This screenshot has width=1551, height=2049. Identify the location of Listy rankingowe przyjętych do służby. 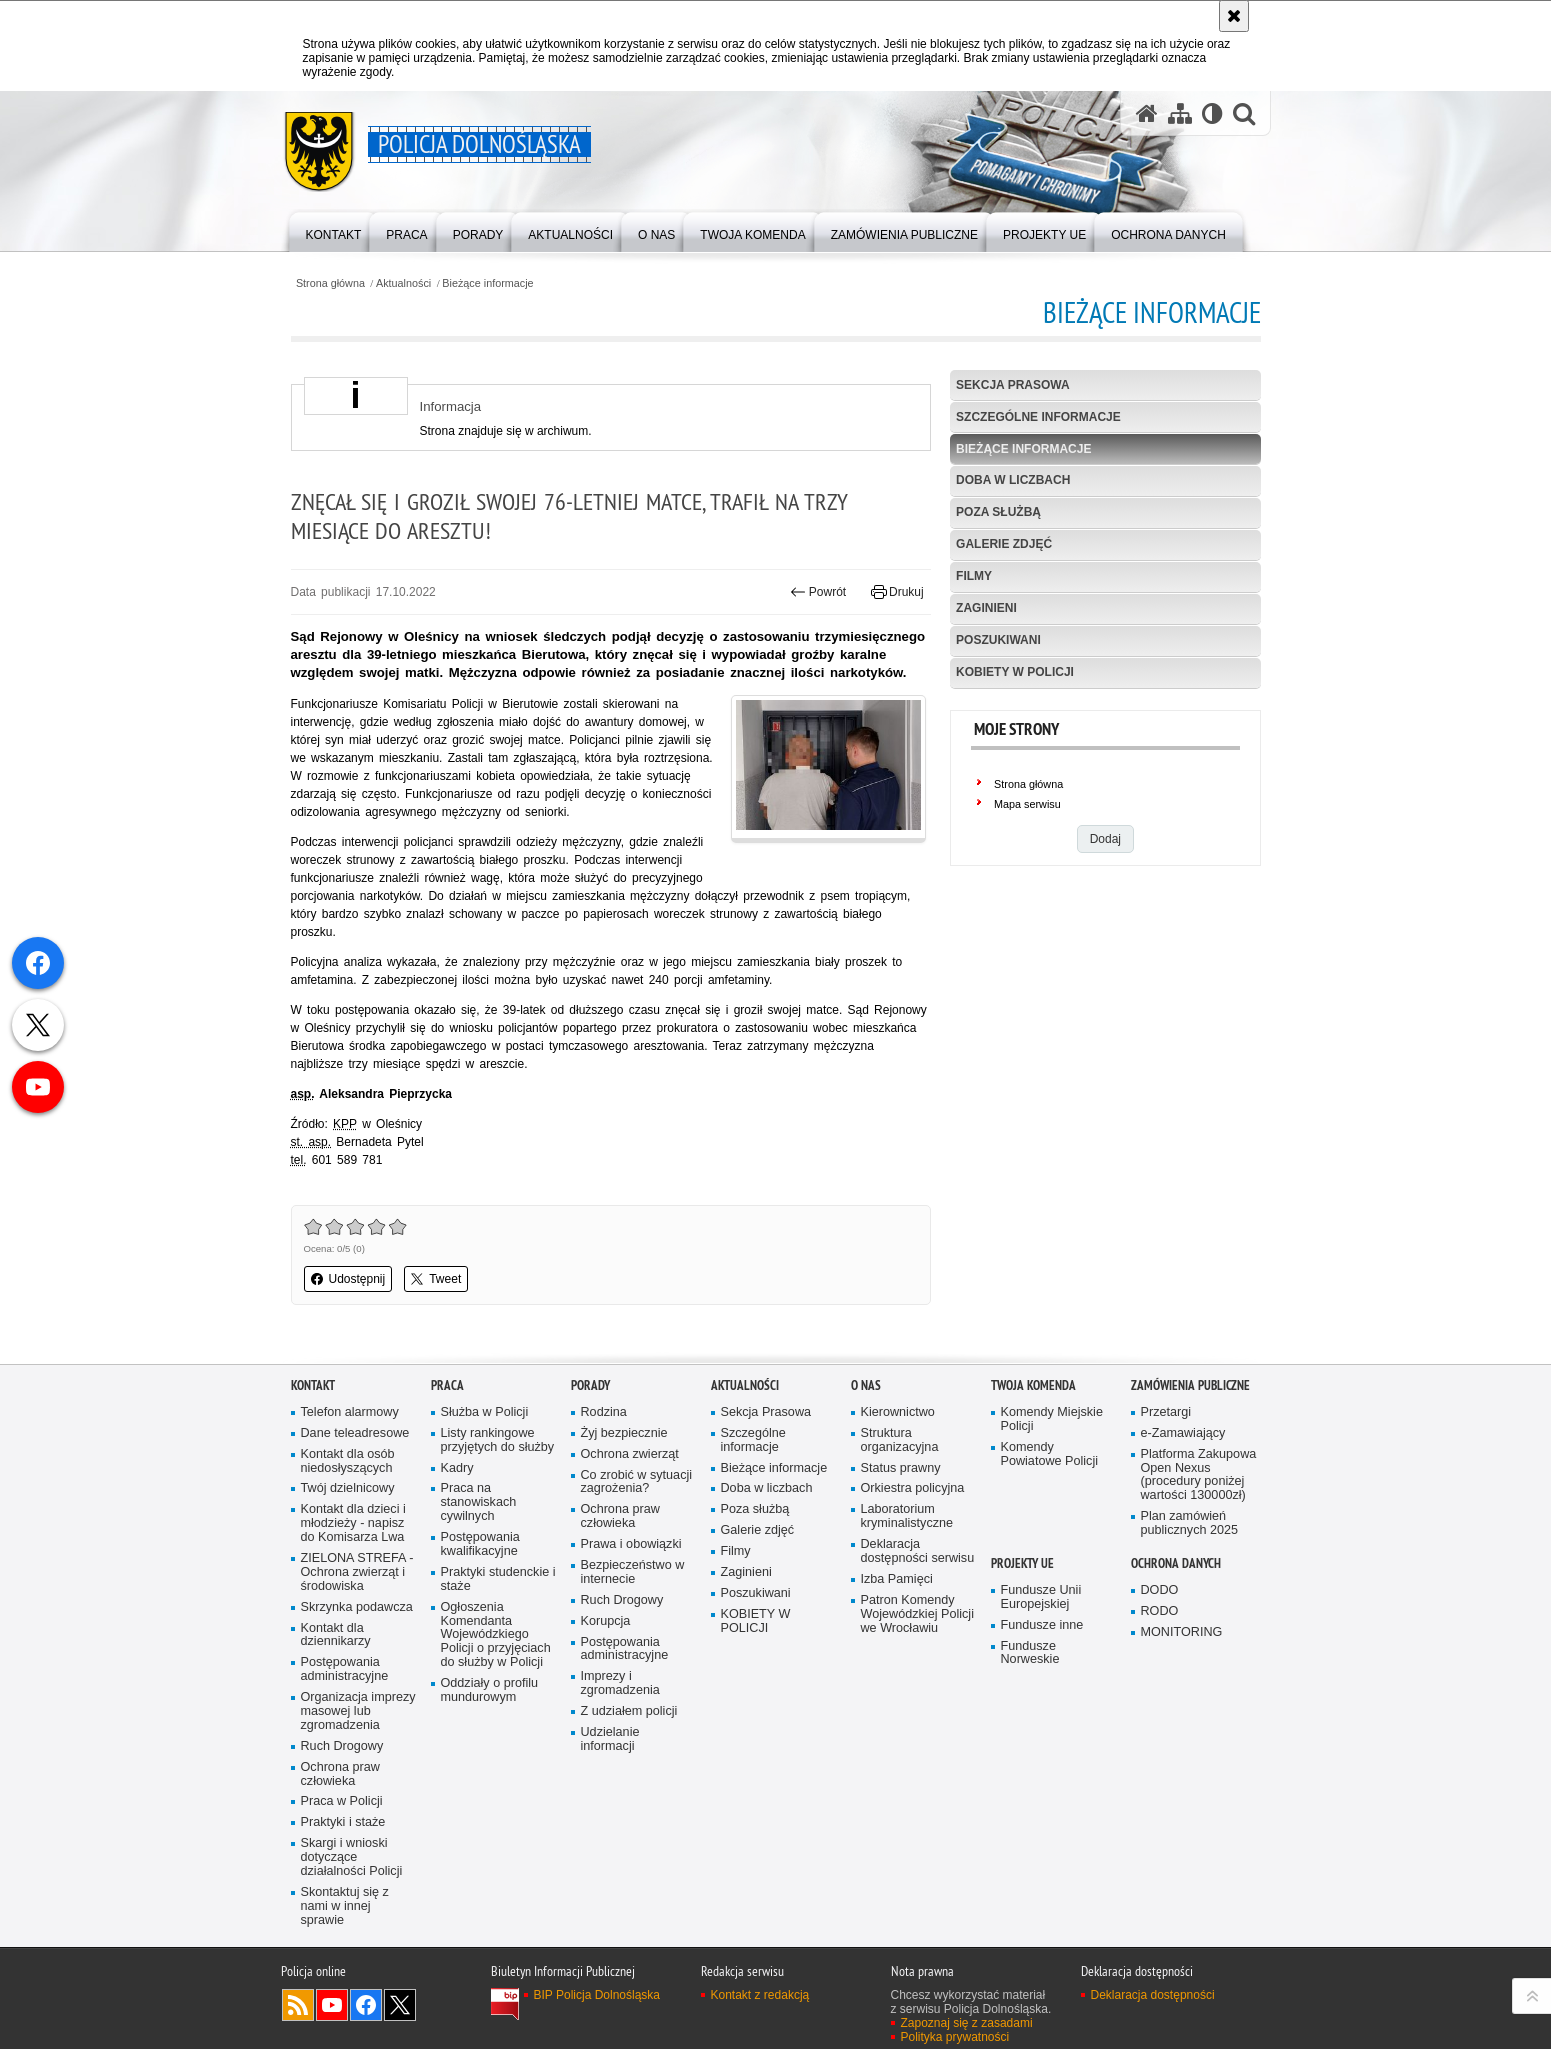
(498, 1440).